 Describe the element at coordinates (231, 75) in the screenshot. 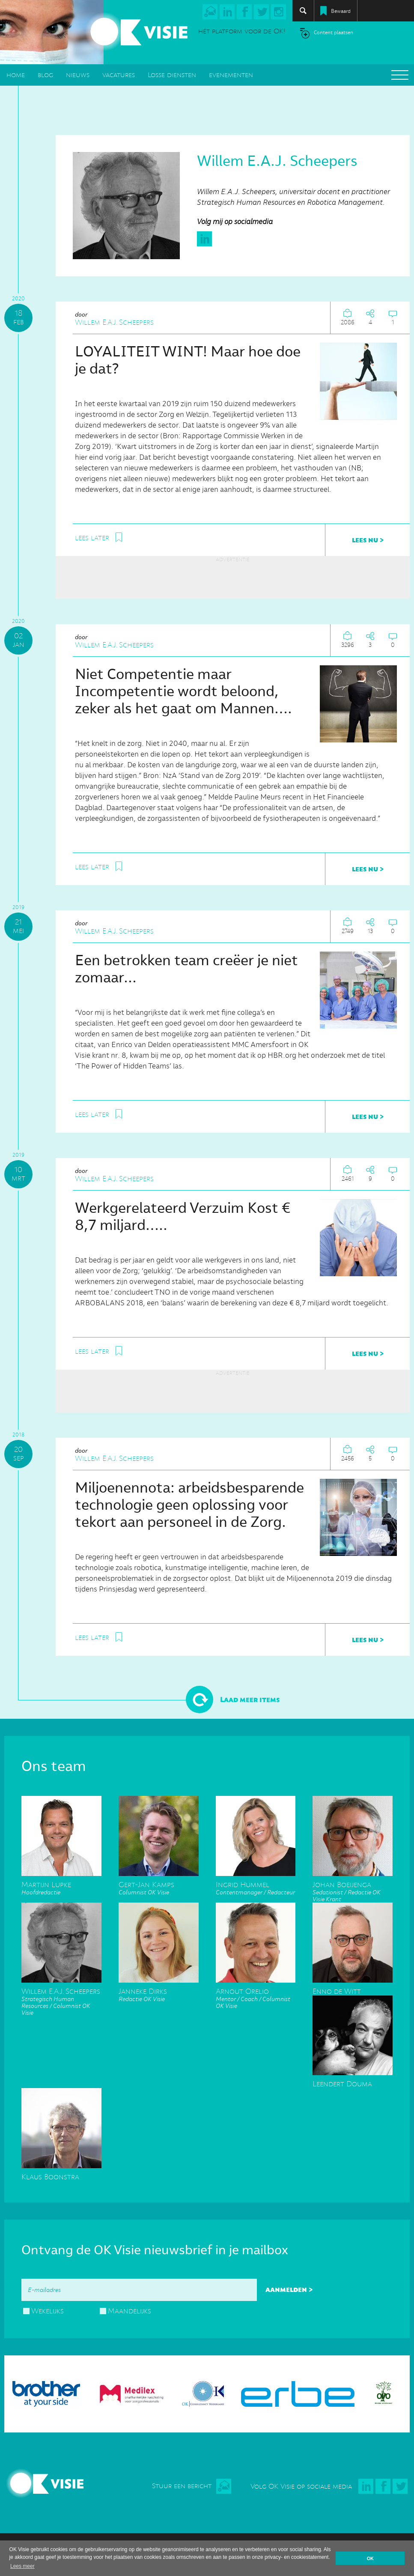

I see `evenementen` at that location.